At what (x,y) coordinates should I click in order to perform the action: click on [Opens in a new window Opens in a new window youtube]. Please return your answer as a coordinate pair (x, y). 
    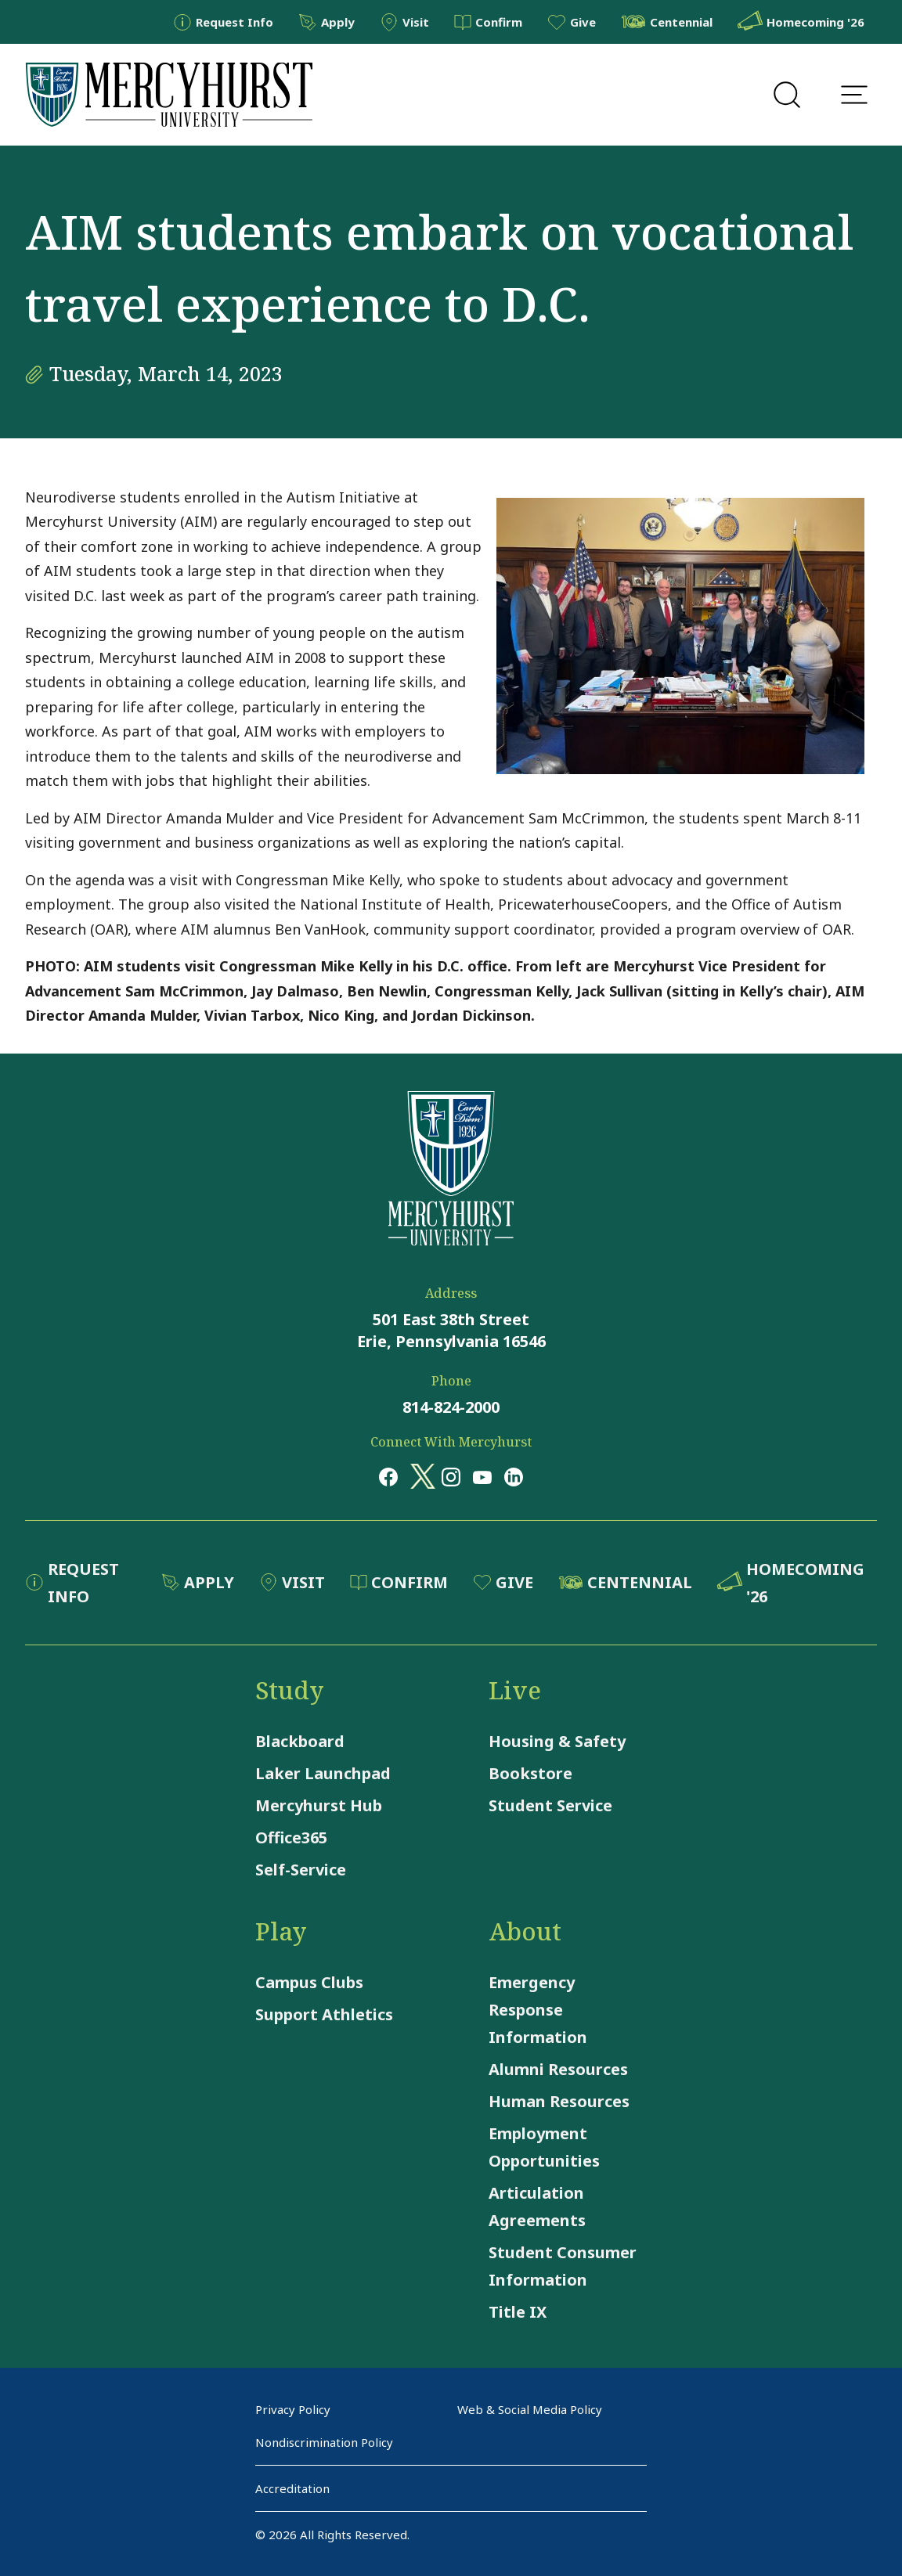
    Looking at the image, I should click on (482, 1476).